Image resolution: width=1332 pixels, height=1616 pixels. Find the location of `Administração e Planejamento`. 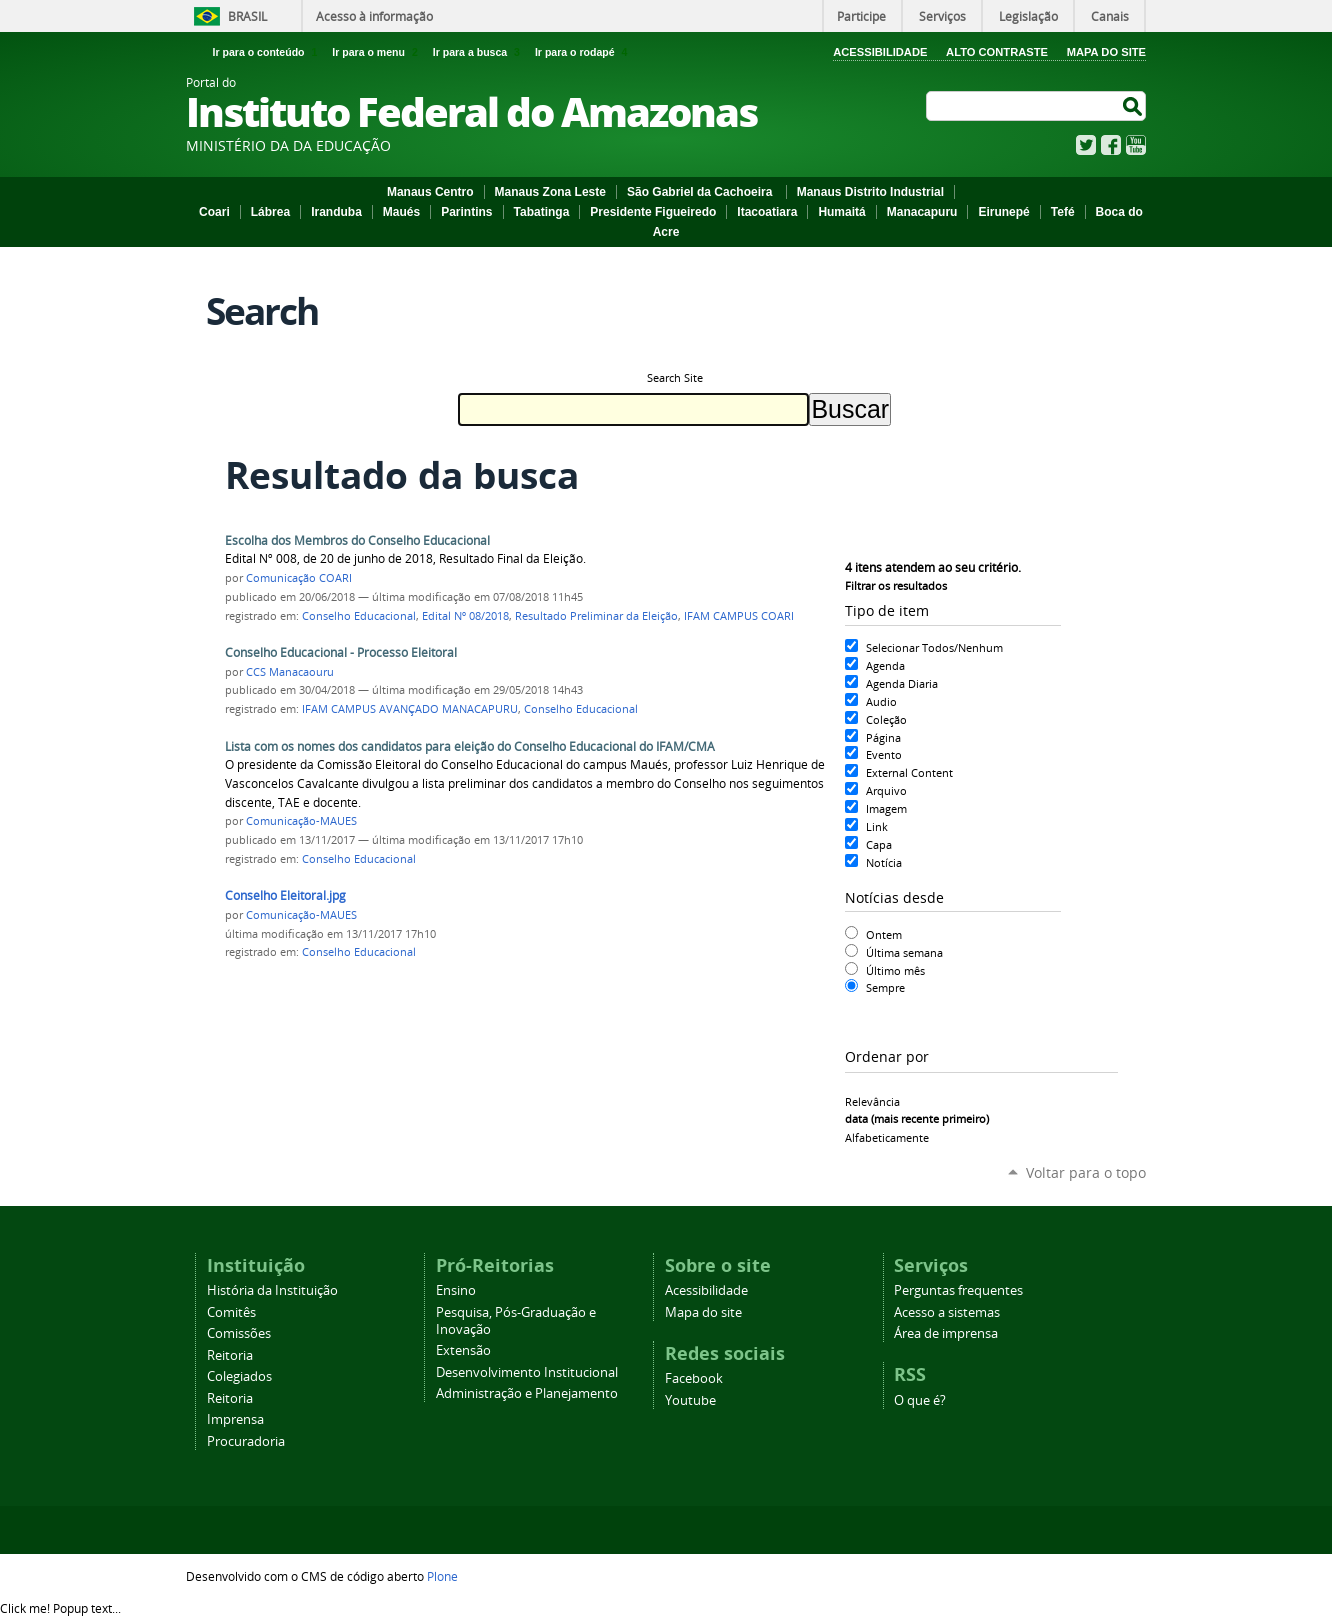

Administração e Planejamento is located at coordinates (527, 1393).